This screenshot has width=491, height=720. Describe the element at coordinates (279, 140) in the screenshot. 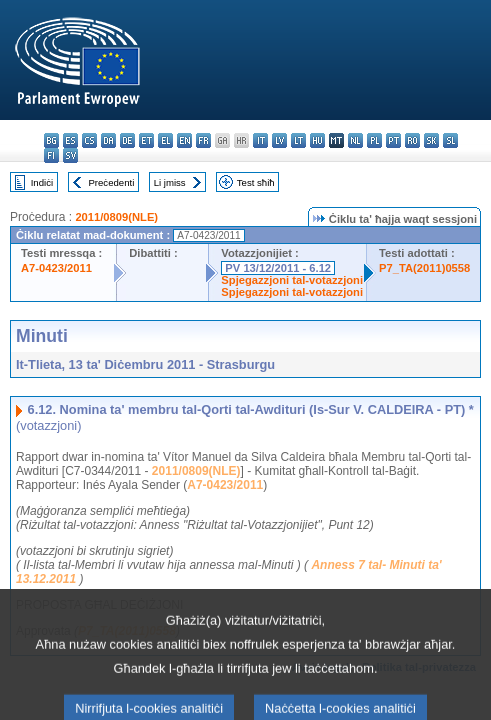

I see `lv - latviešu valoda` at that location.